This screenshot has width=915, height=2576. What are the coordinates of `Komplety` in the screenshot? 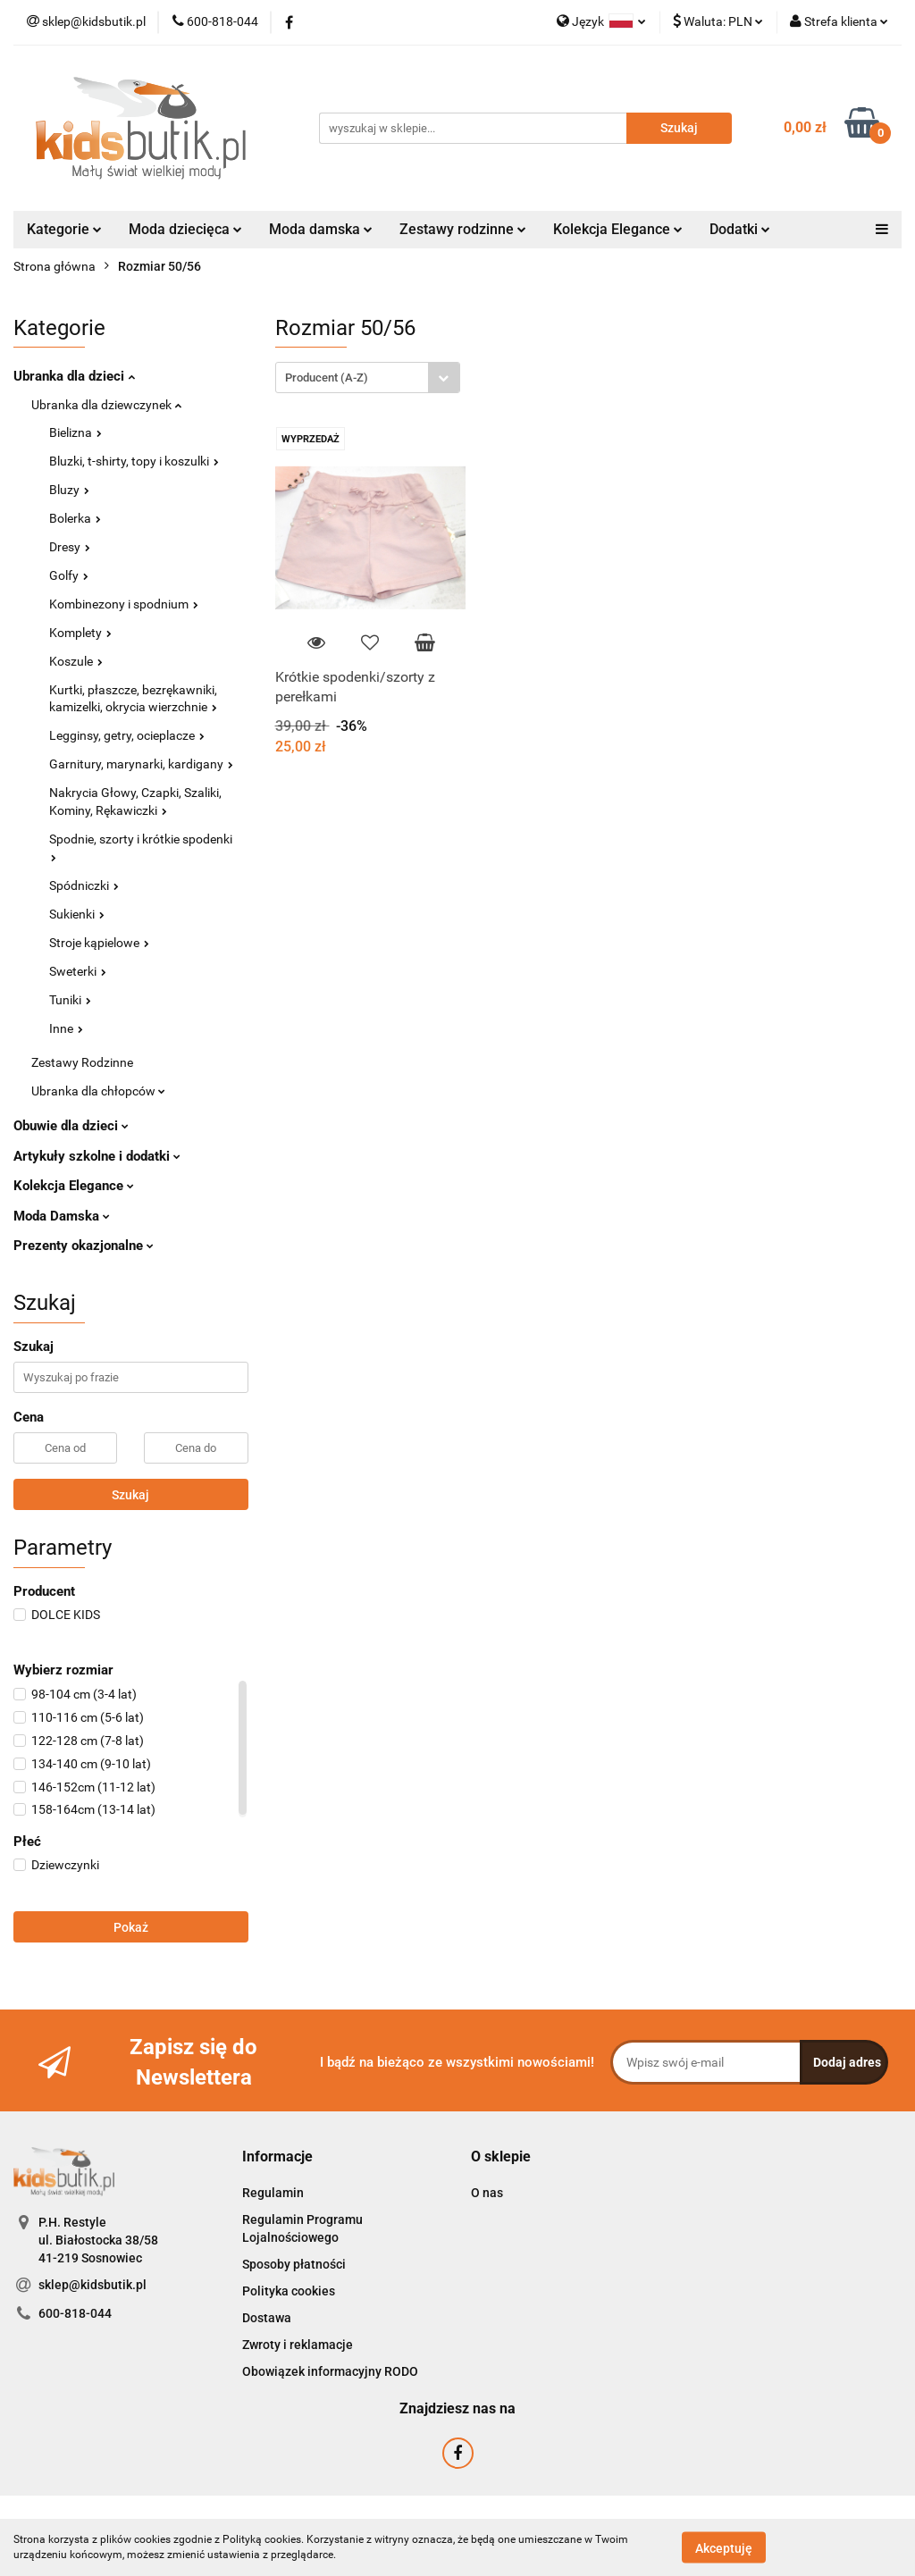 It's located at (80, 632).